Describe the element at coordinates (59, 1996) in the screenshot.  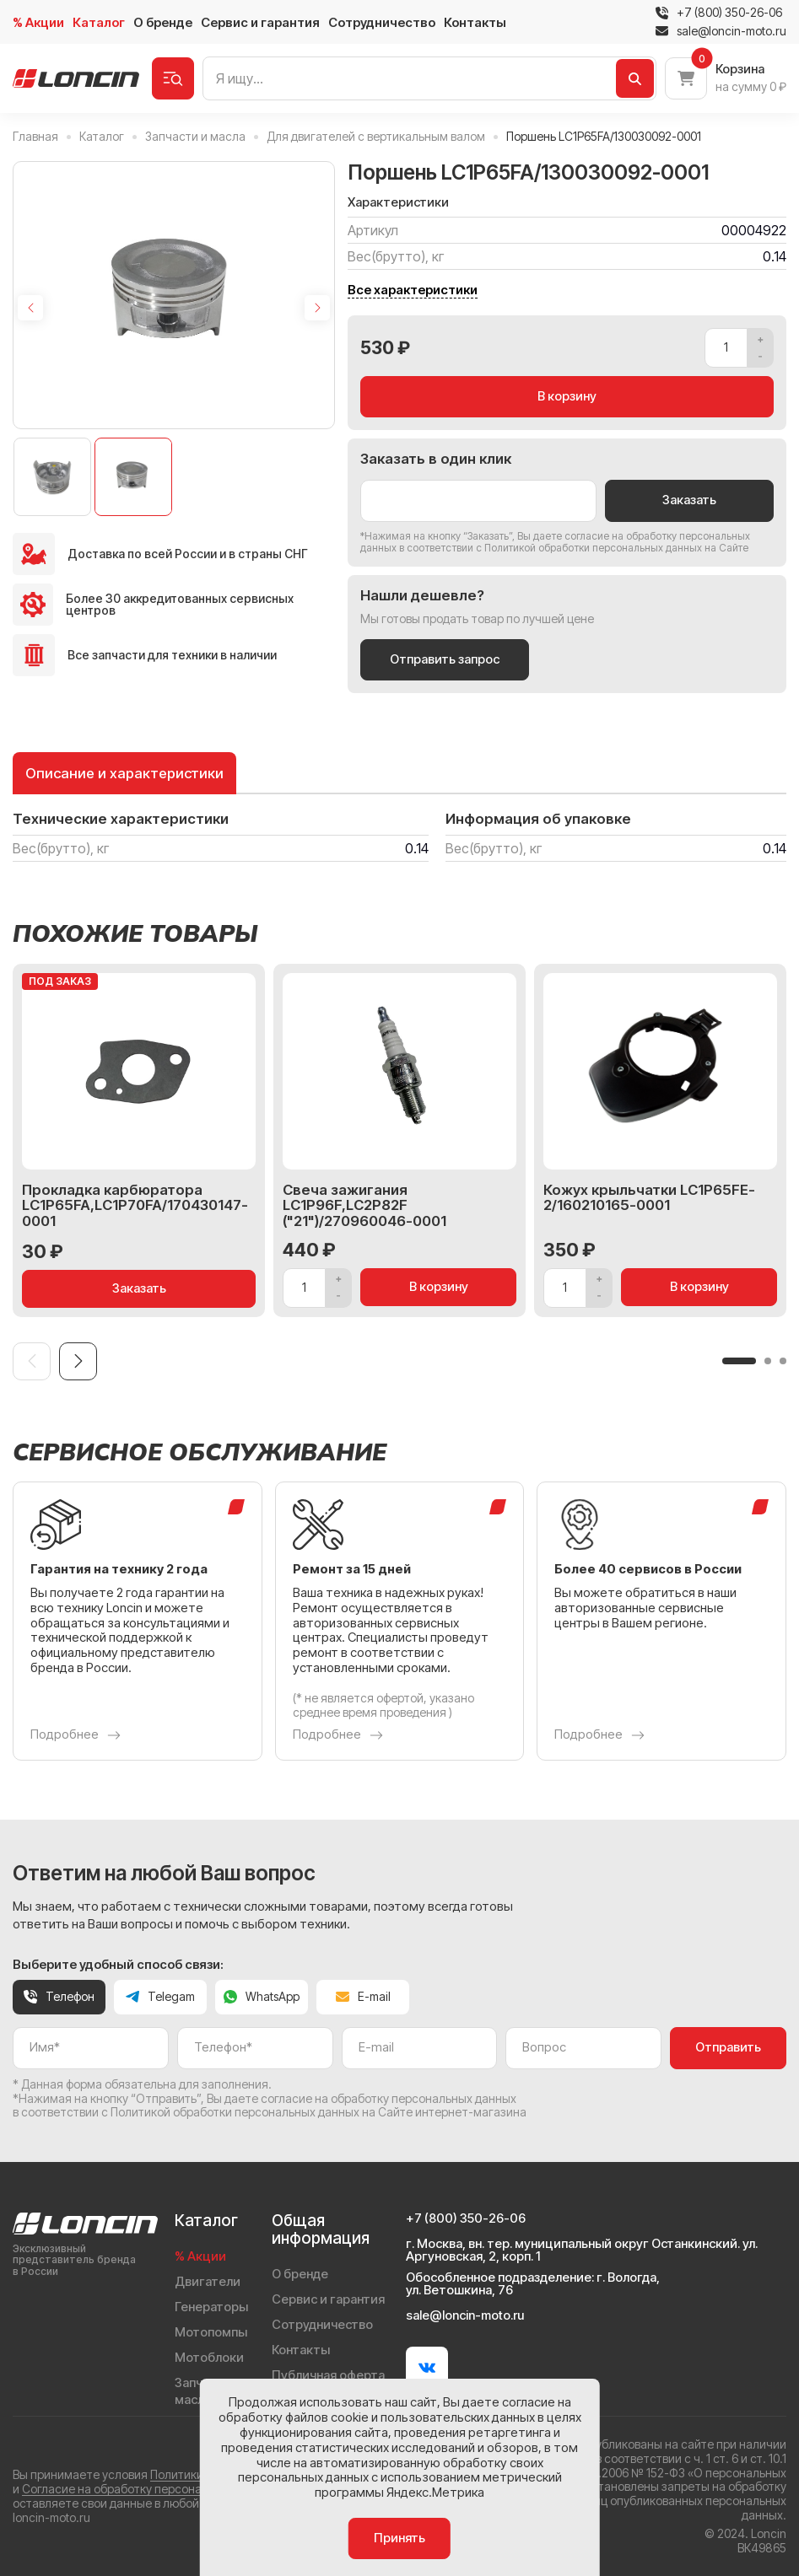
I see `Телефон` at that location.